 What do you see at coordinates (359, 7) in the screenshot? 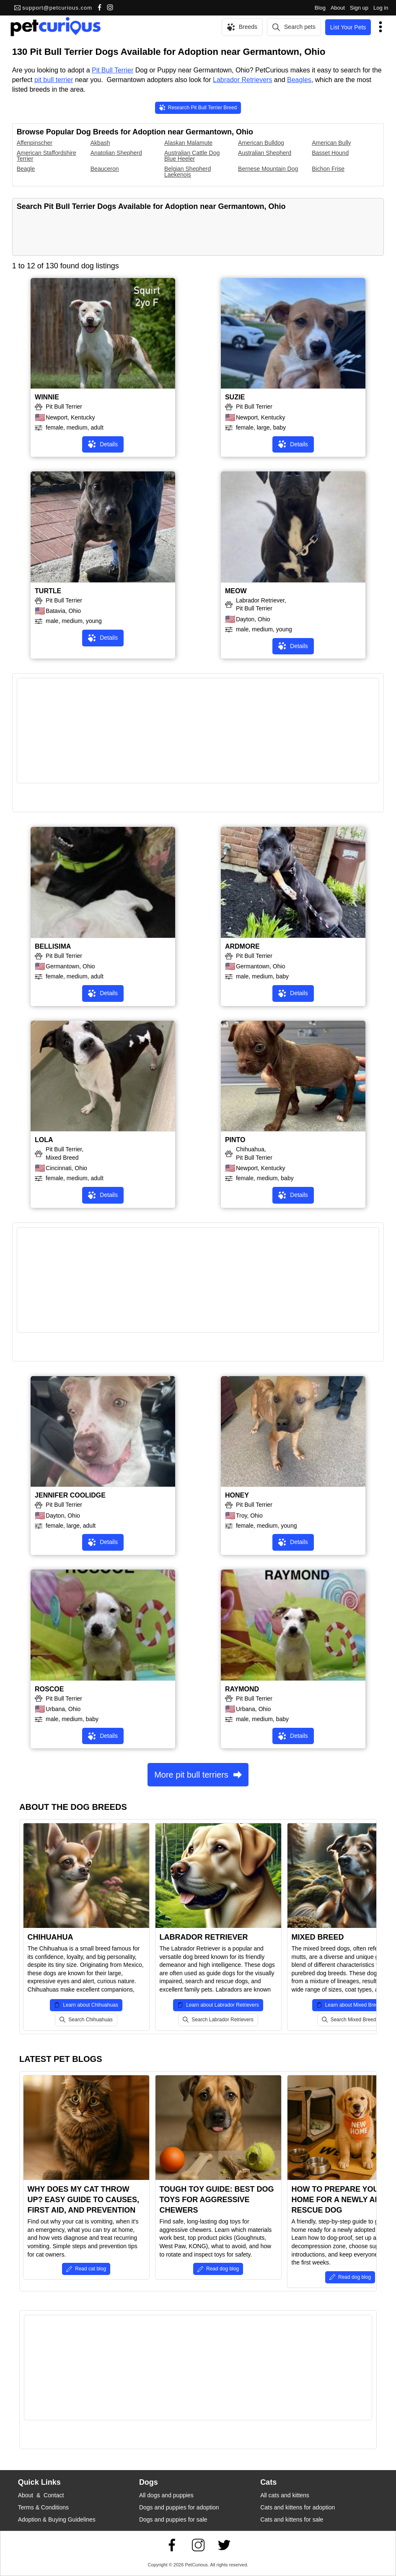
I see `Sign up` at bounding box center [359, 7].